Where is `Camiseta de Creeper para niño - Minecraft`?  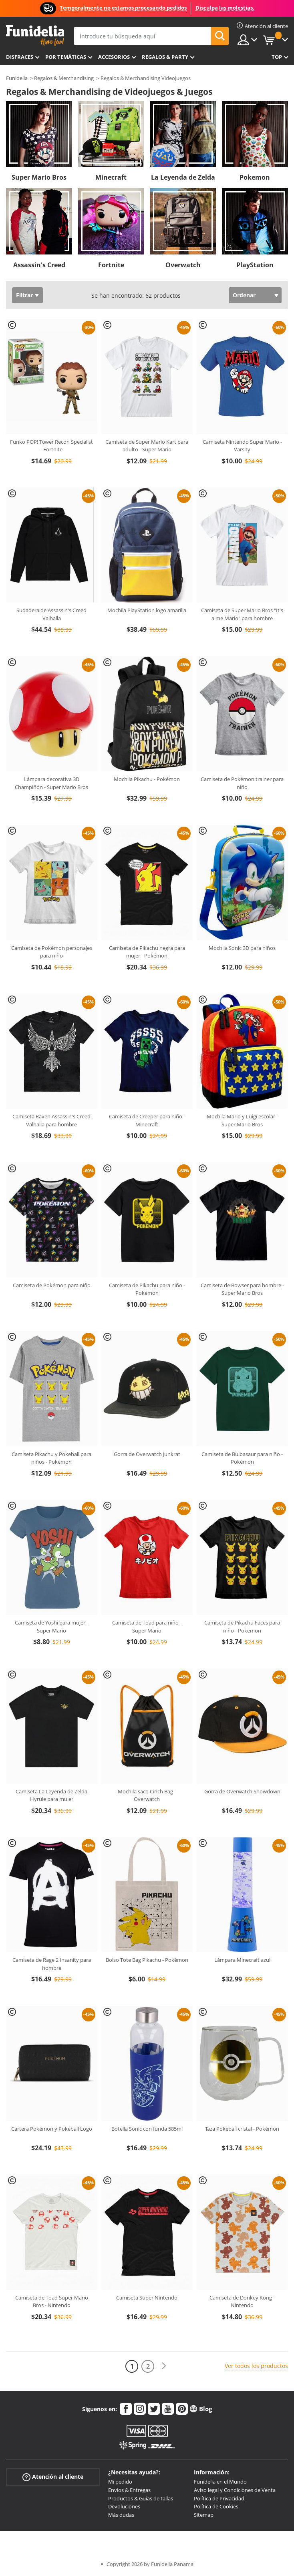 Camiseta de Creeper para niño - Minecraft is located at coordinates (147, 1120).